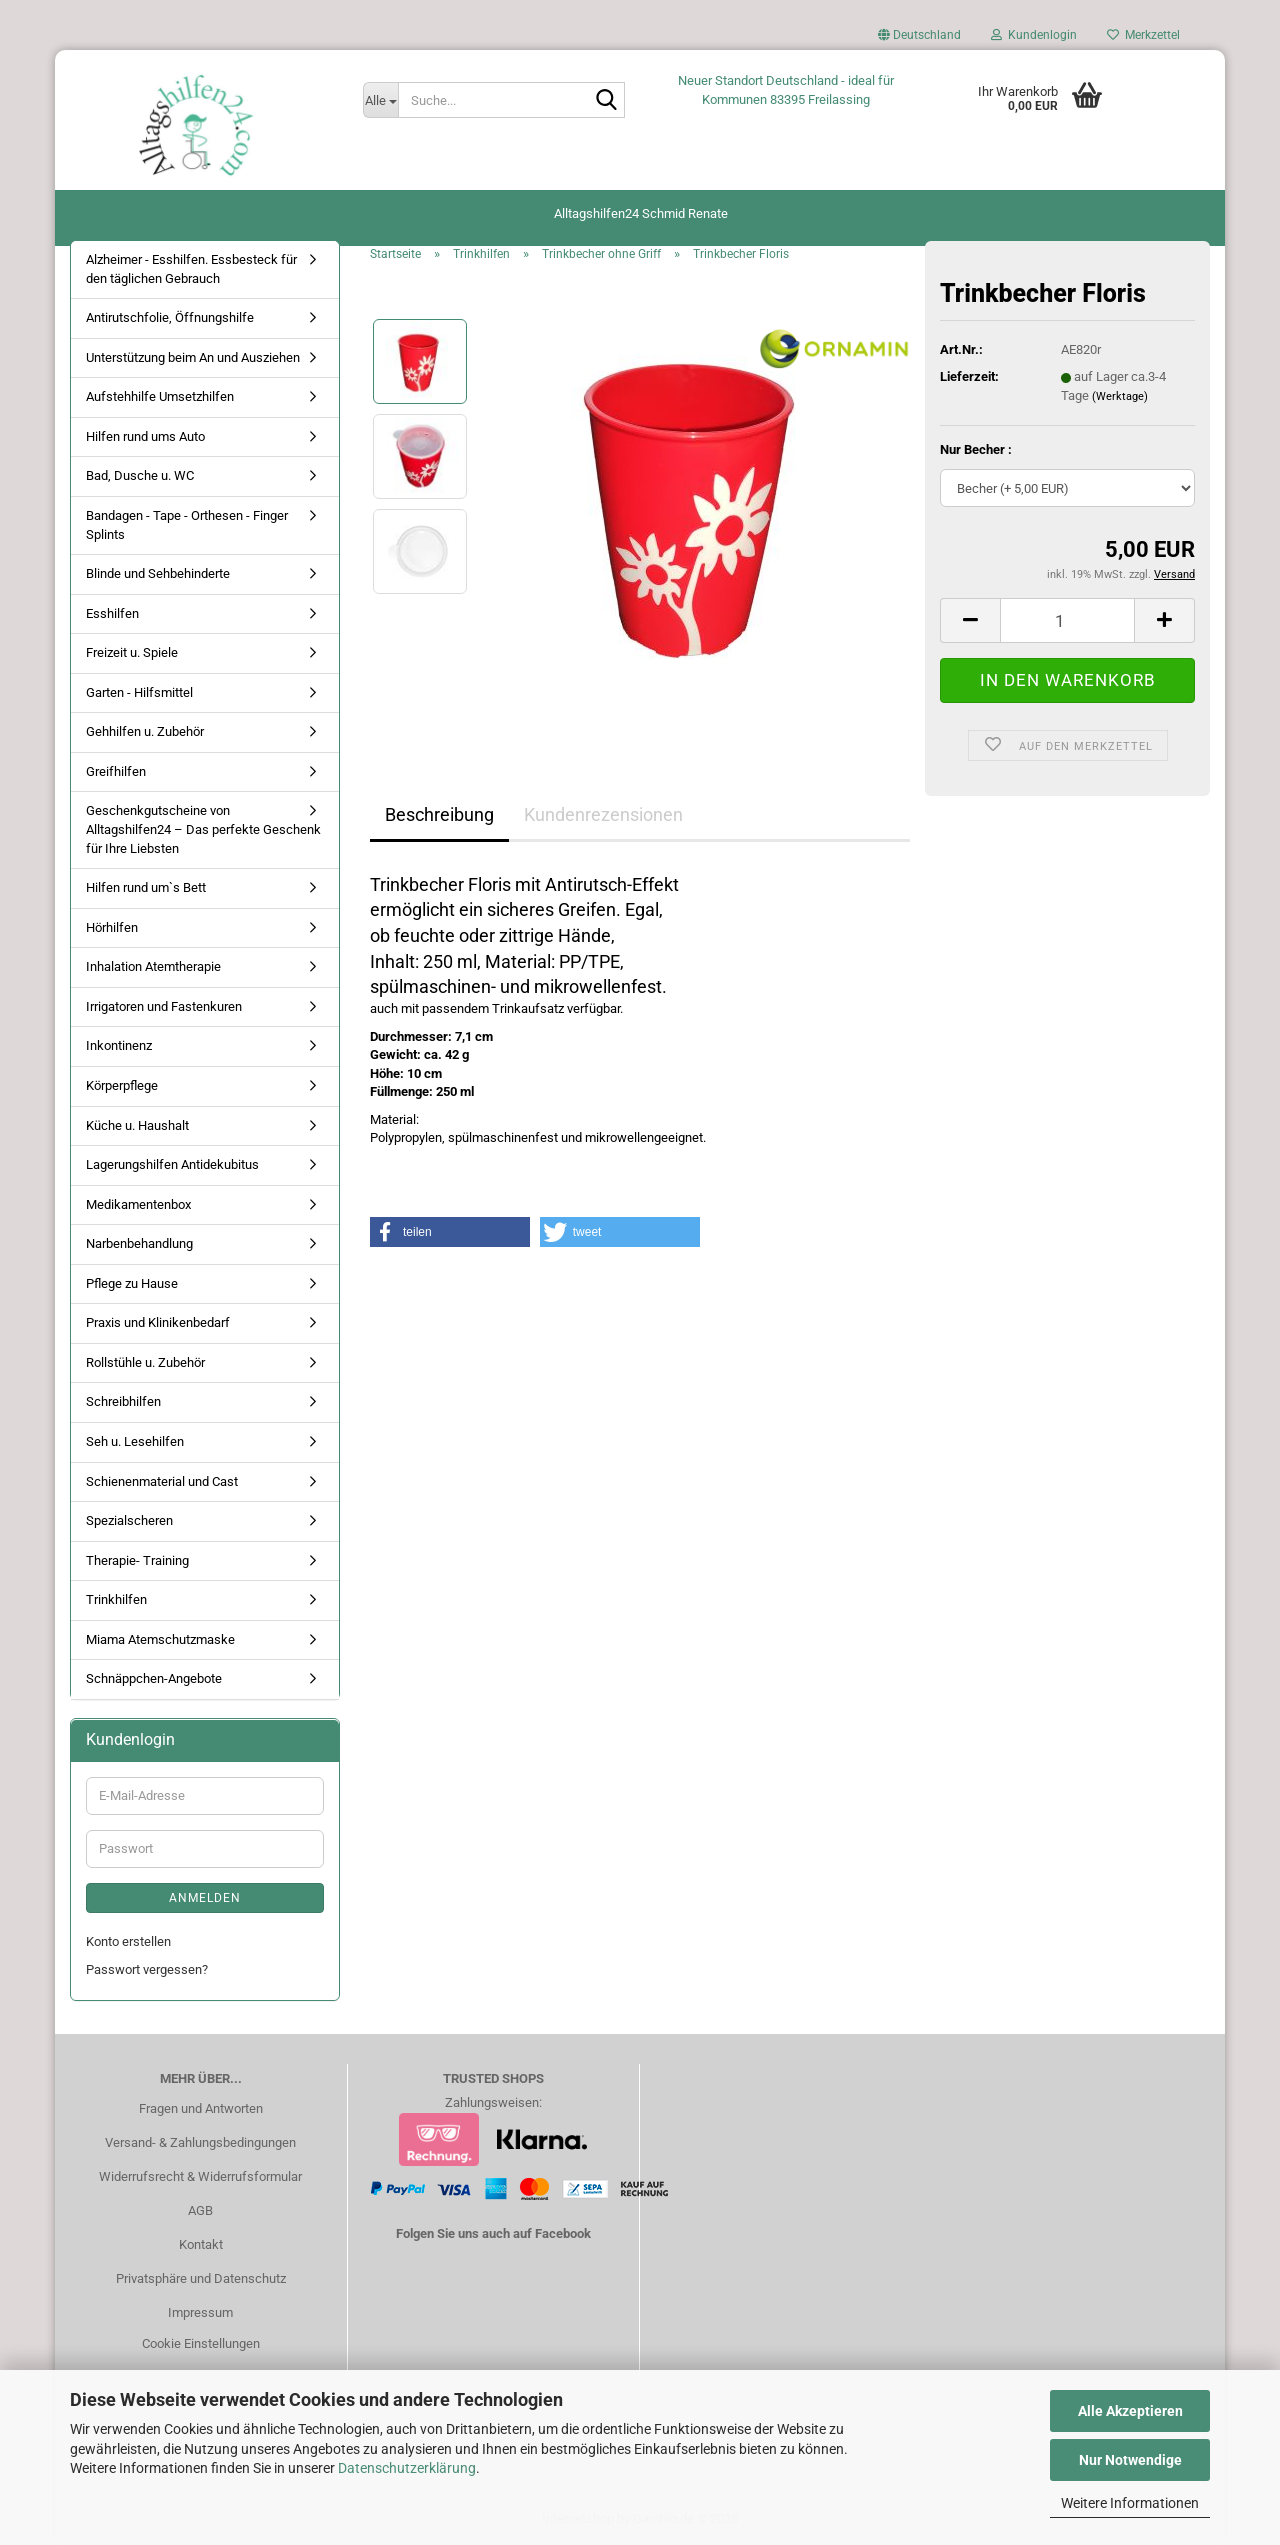 The width and height of the screenshot is (1280, 2545). I want to click on Rollstühle u. Zubehör, so click(145, 1362).